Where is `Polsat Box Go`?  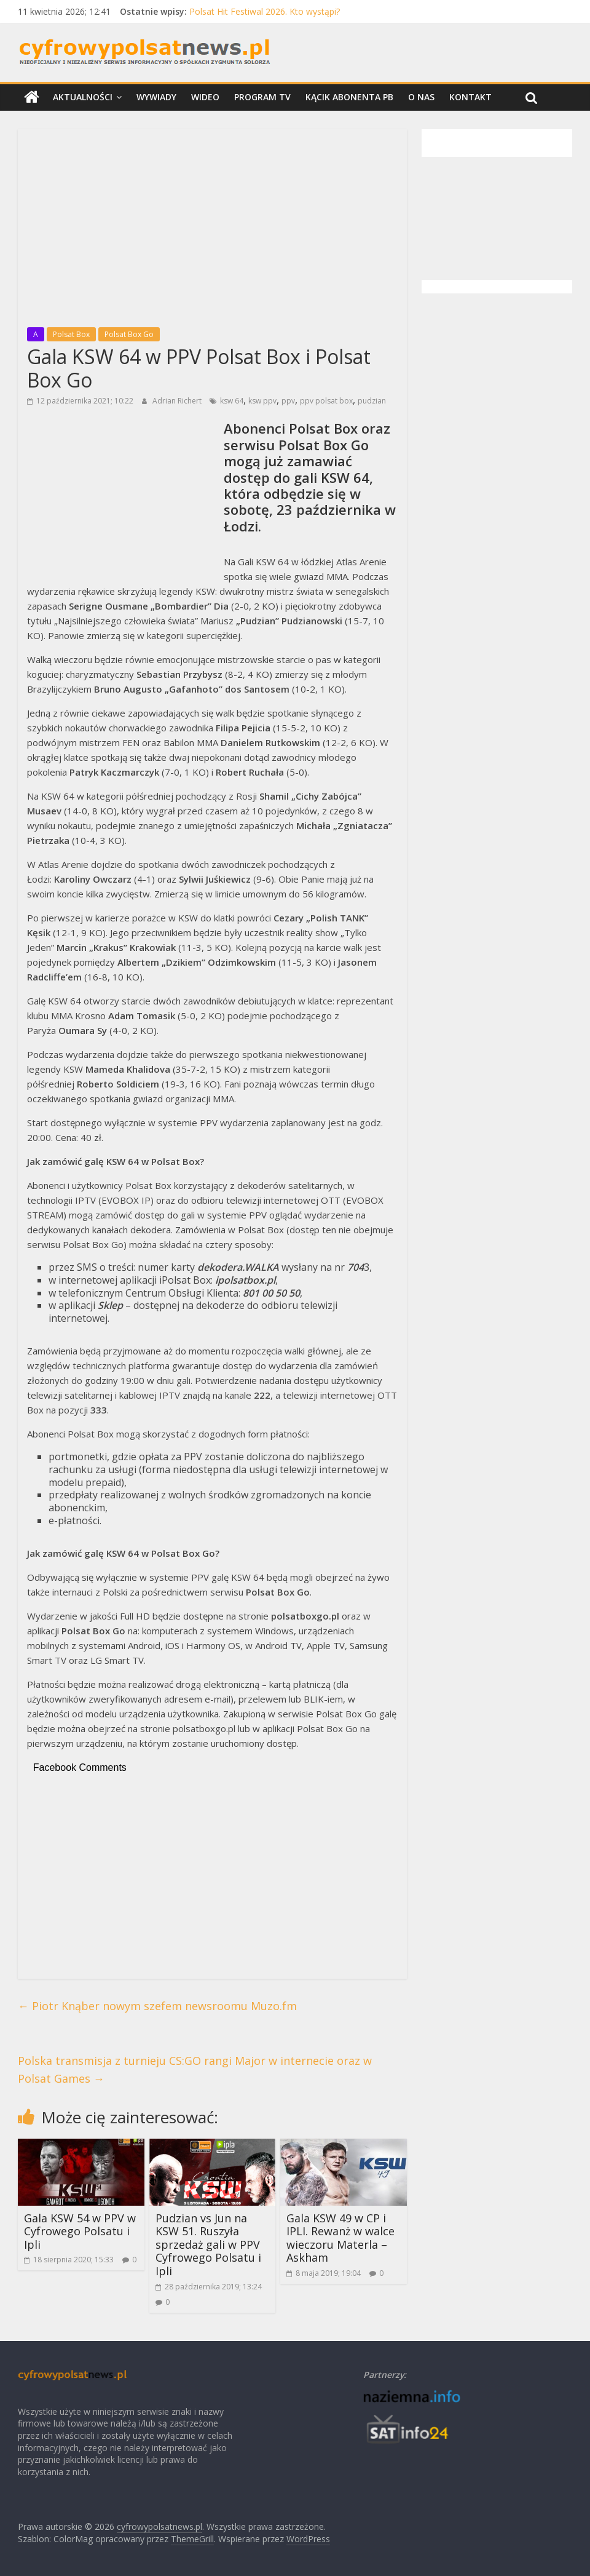
Polsat Box Go is located at coordinates (129, 334).